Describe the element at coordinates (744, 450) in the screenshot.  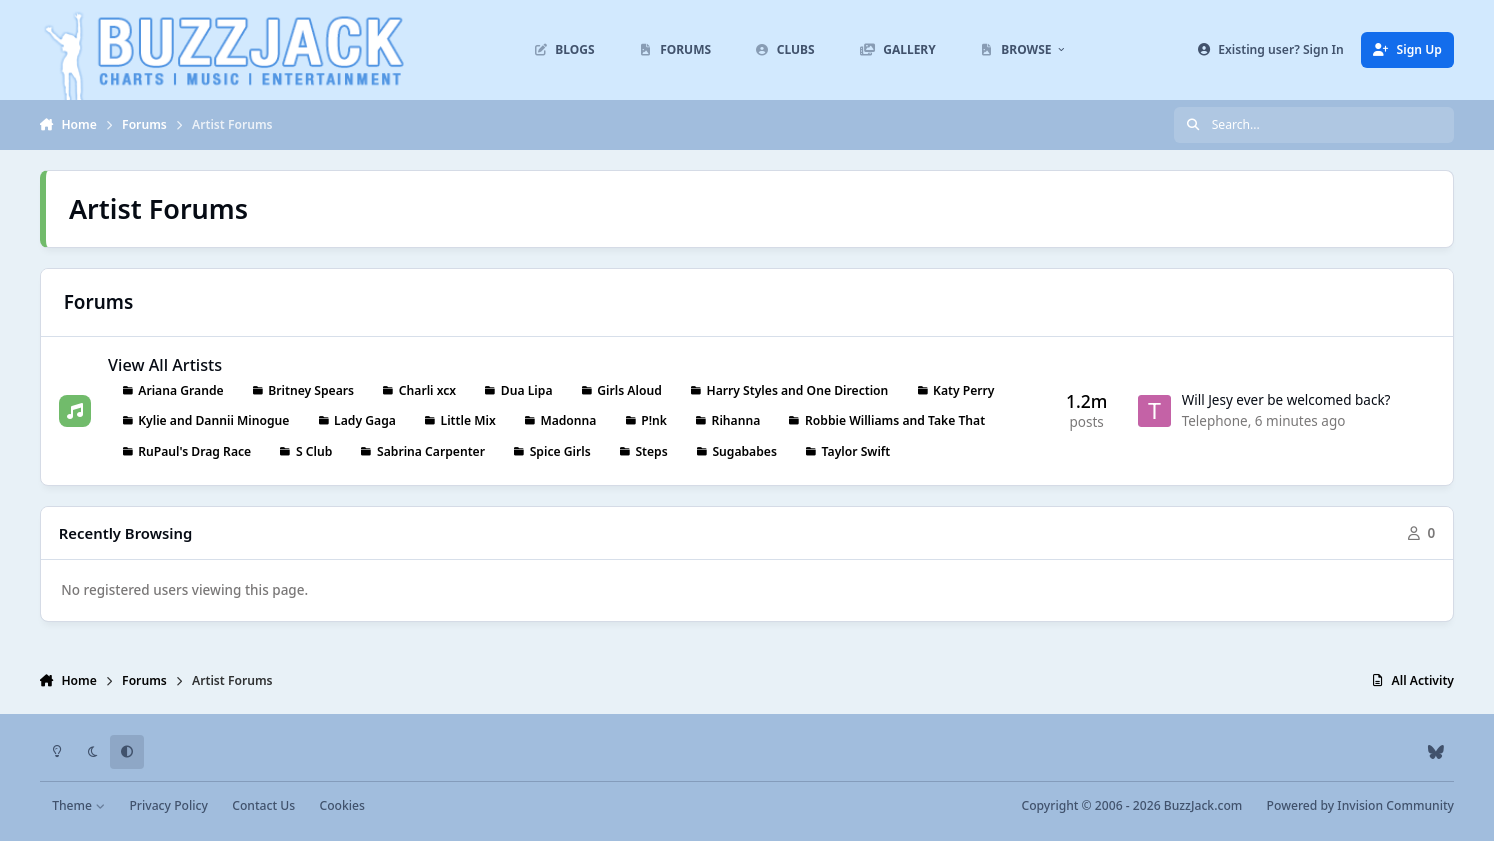
I see `Sugababes` at that location.